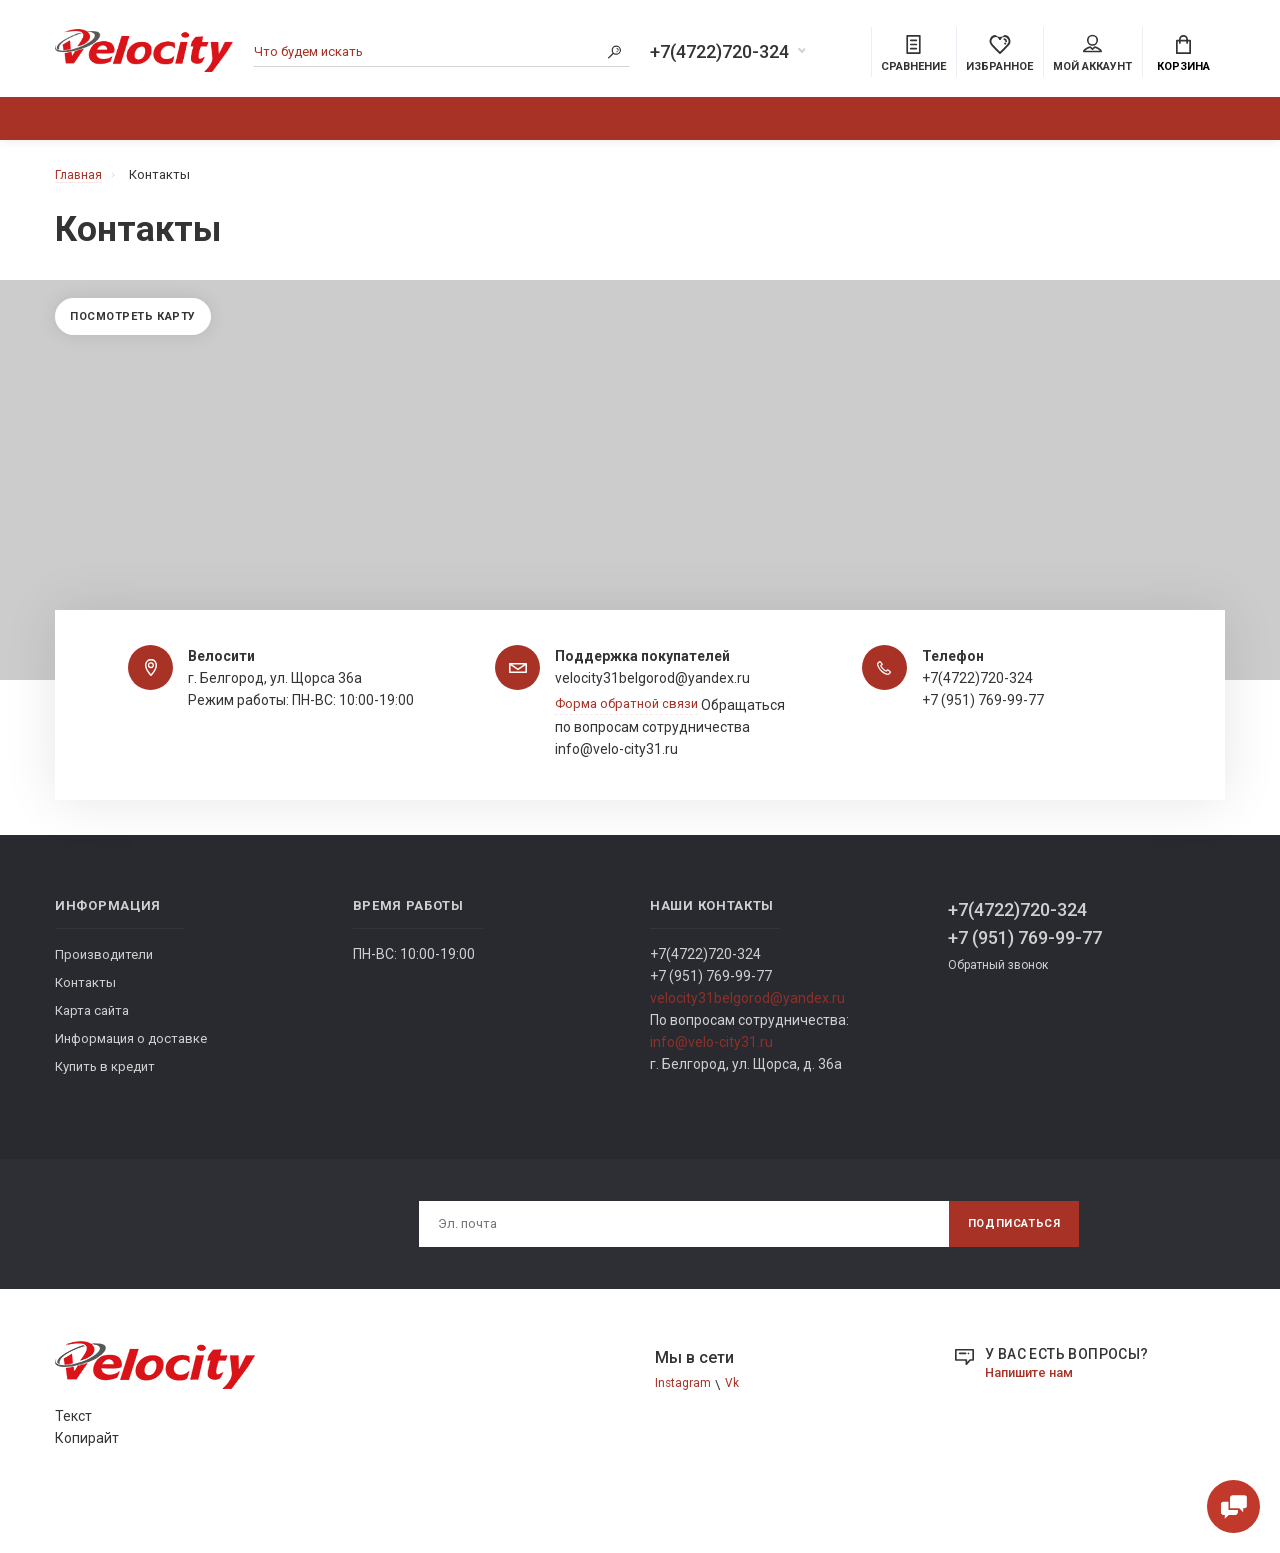 This screenshot has height=1553, width=1280. What do you see at coordinates (719, 54) in the screenshot?
I see `+7(4722)720-324` at bounding box center [719, 54].